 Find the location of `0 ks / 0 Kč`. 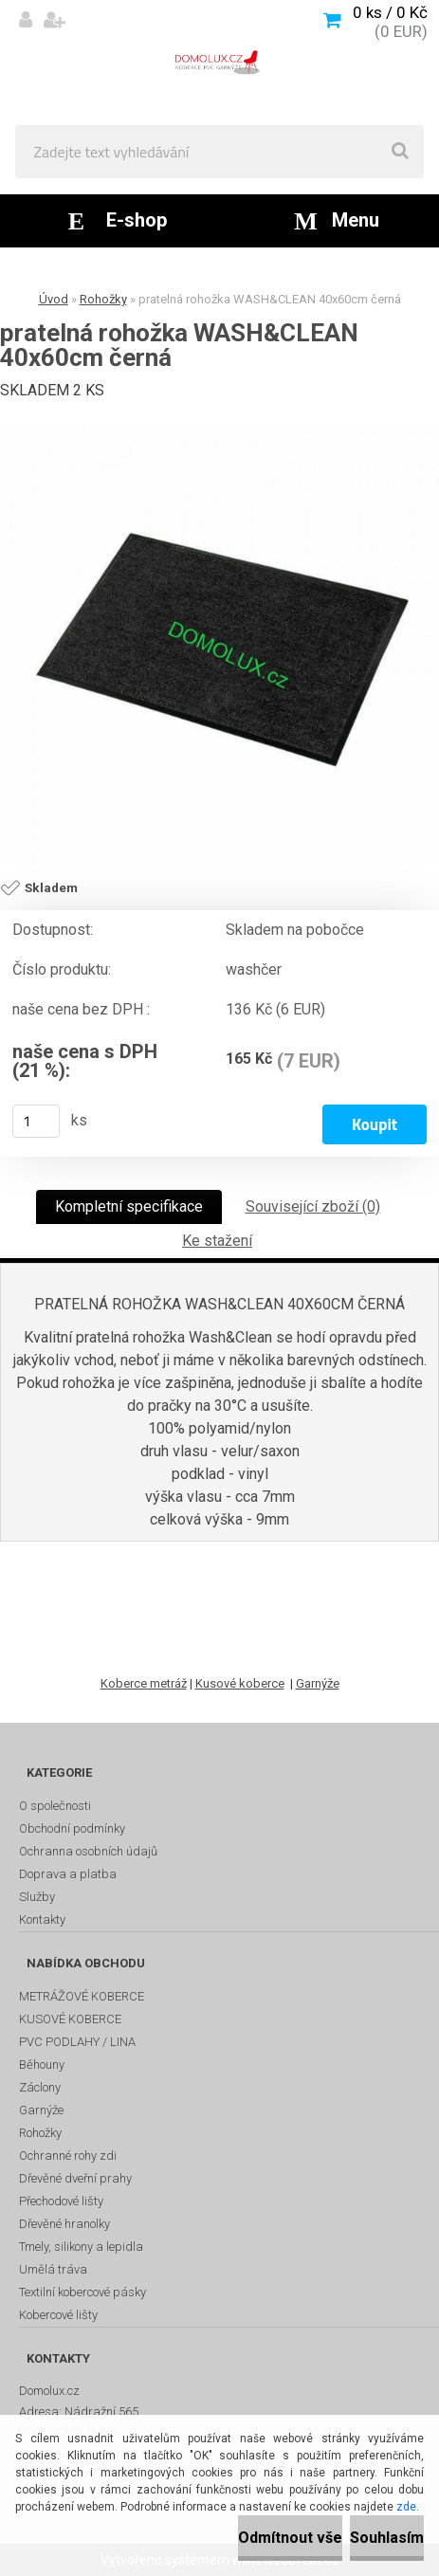

0 ks / 0 Kč is located at coordinates (390, 12).